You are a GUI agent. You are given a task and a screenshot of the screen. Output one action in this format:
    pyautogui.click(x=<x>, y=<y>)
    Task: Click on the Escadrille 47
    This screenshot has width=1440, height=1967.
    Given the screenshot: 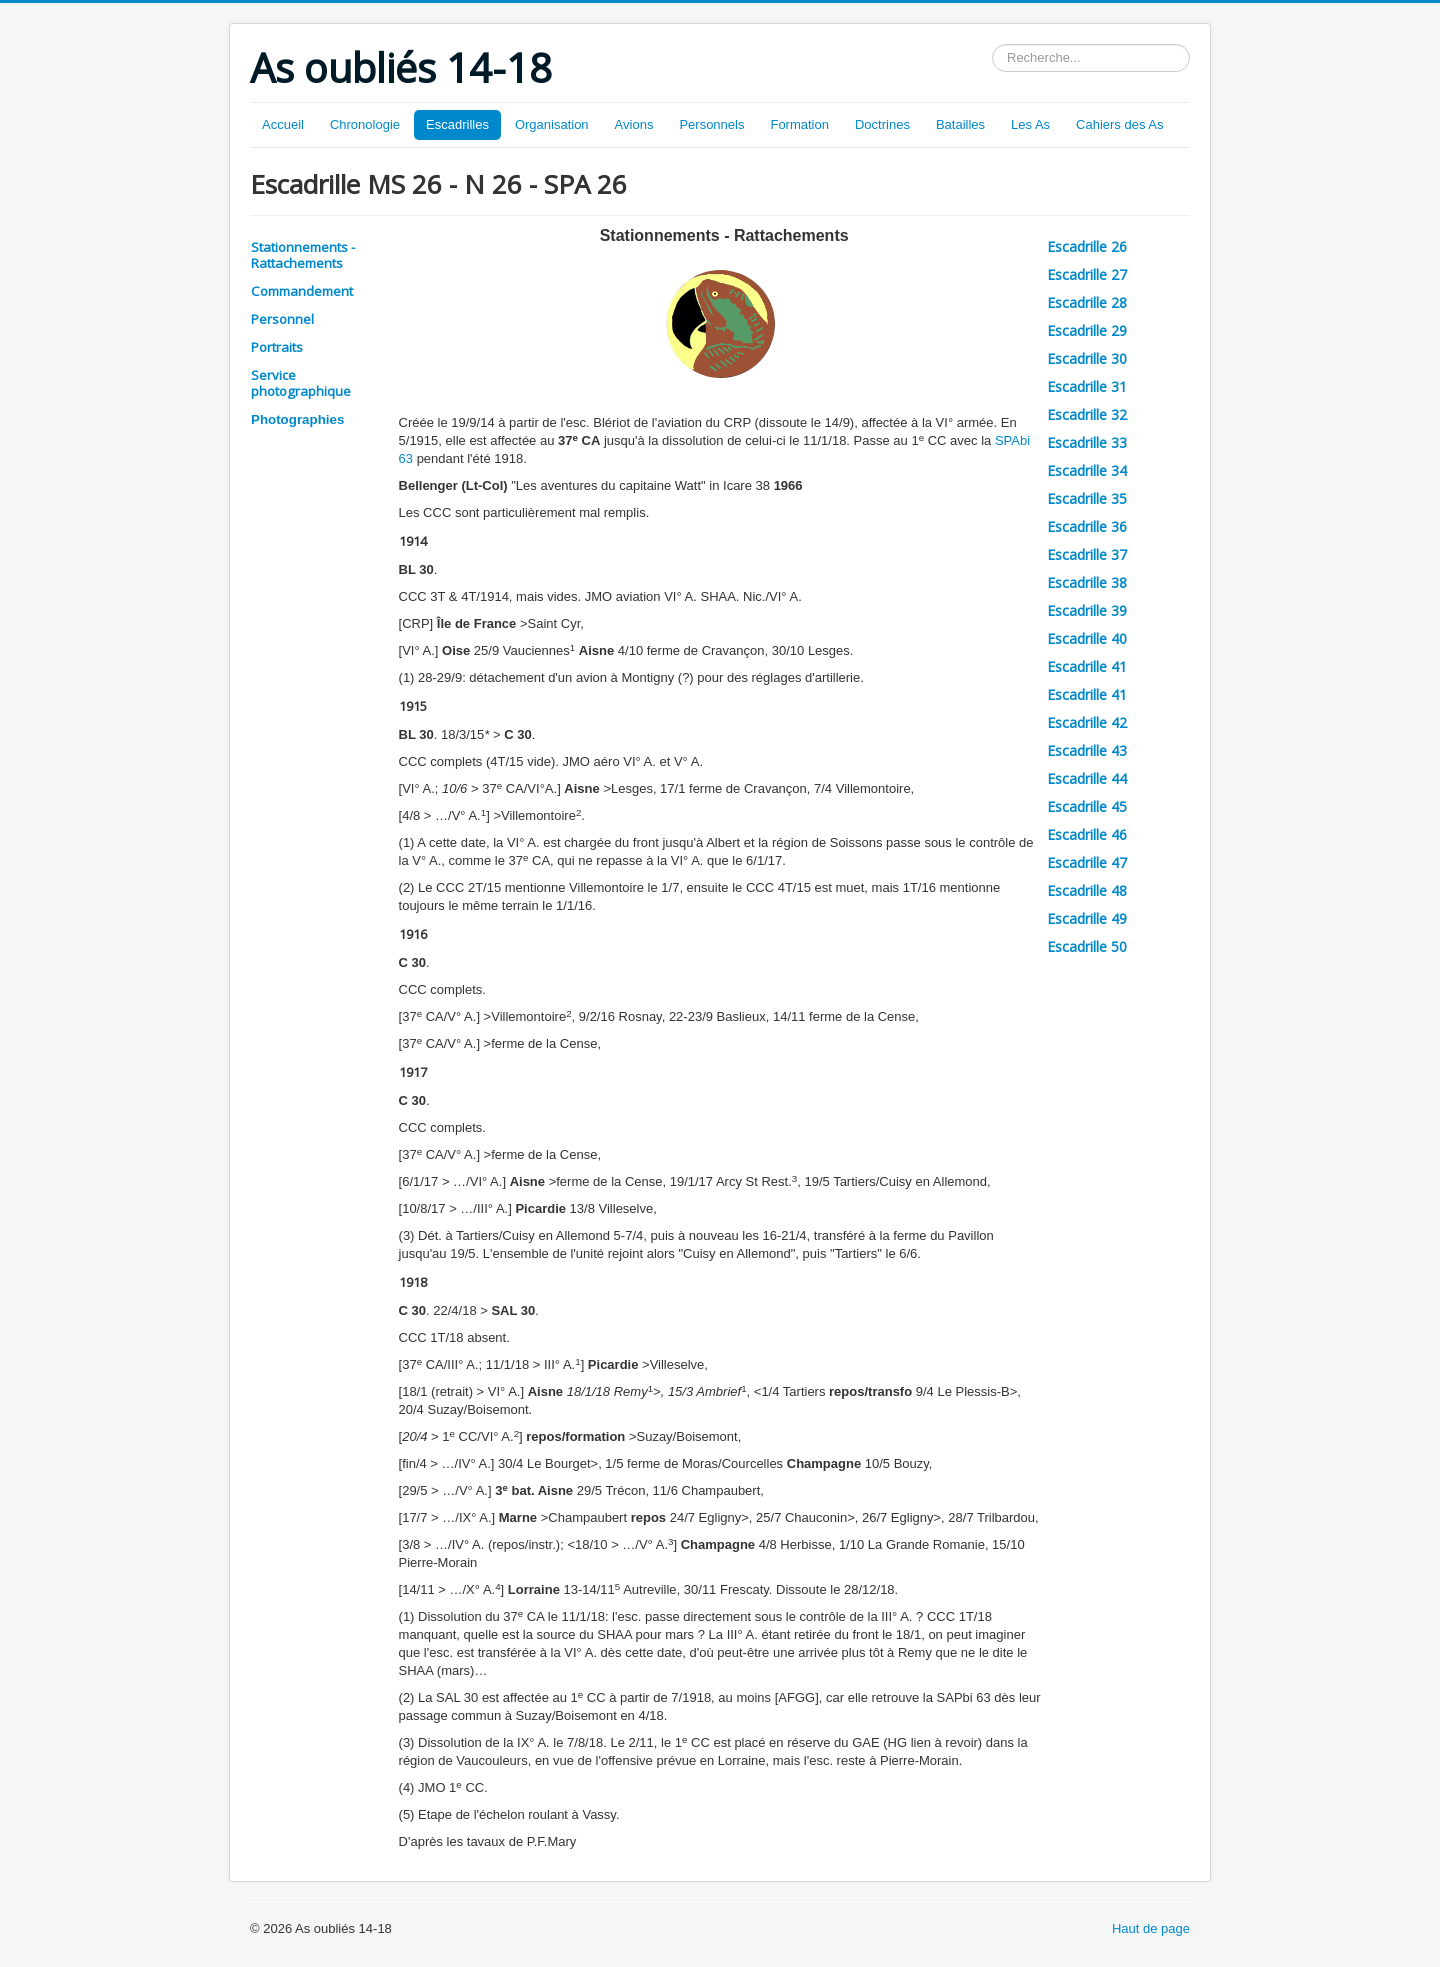 What is the action you would take?
    pyautogui.click(x=1087, y=862)
    